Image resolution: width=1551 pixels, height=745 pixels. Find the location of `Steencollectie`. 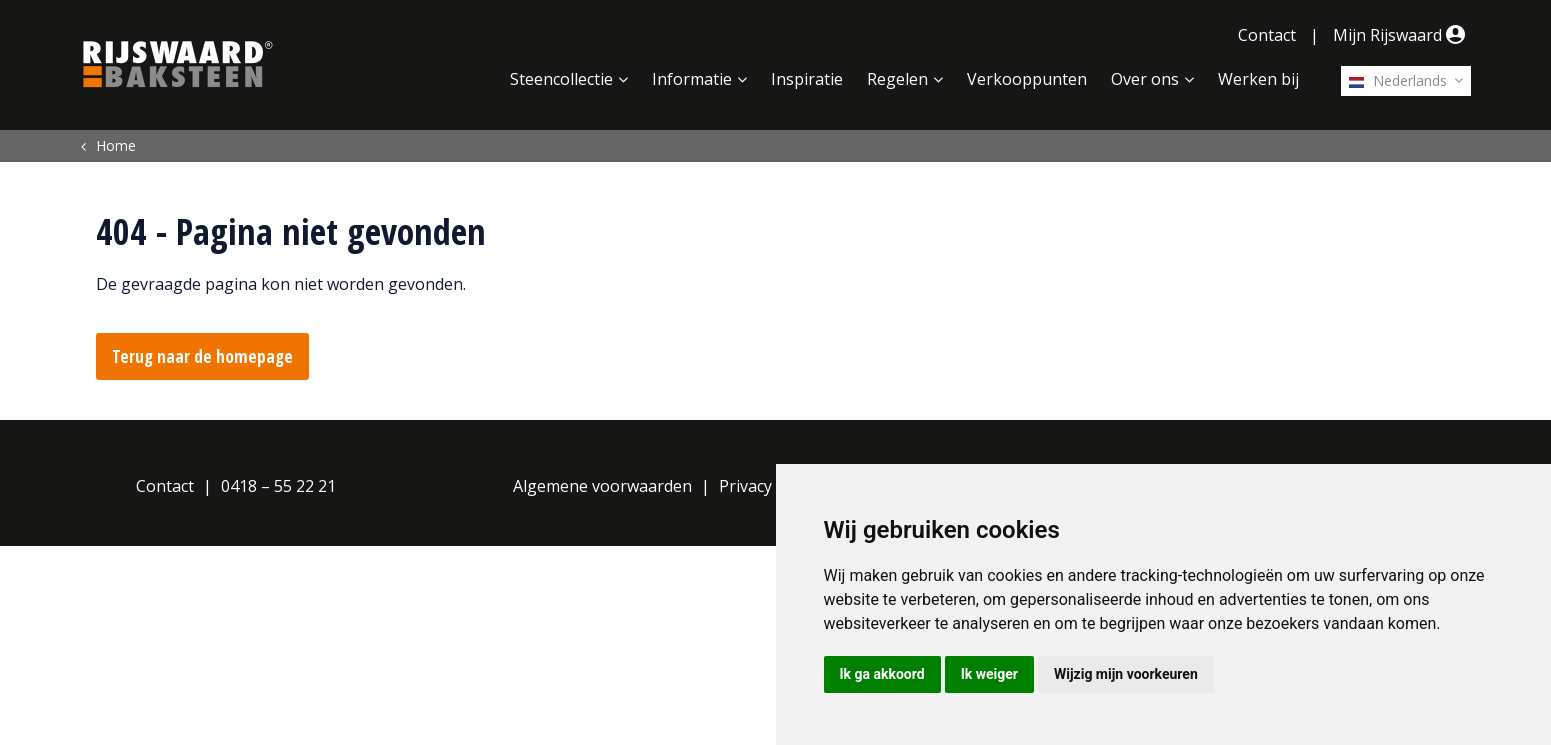

Steencollectie is located at coordinates (561, 79).